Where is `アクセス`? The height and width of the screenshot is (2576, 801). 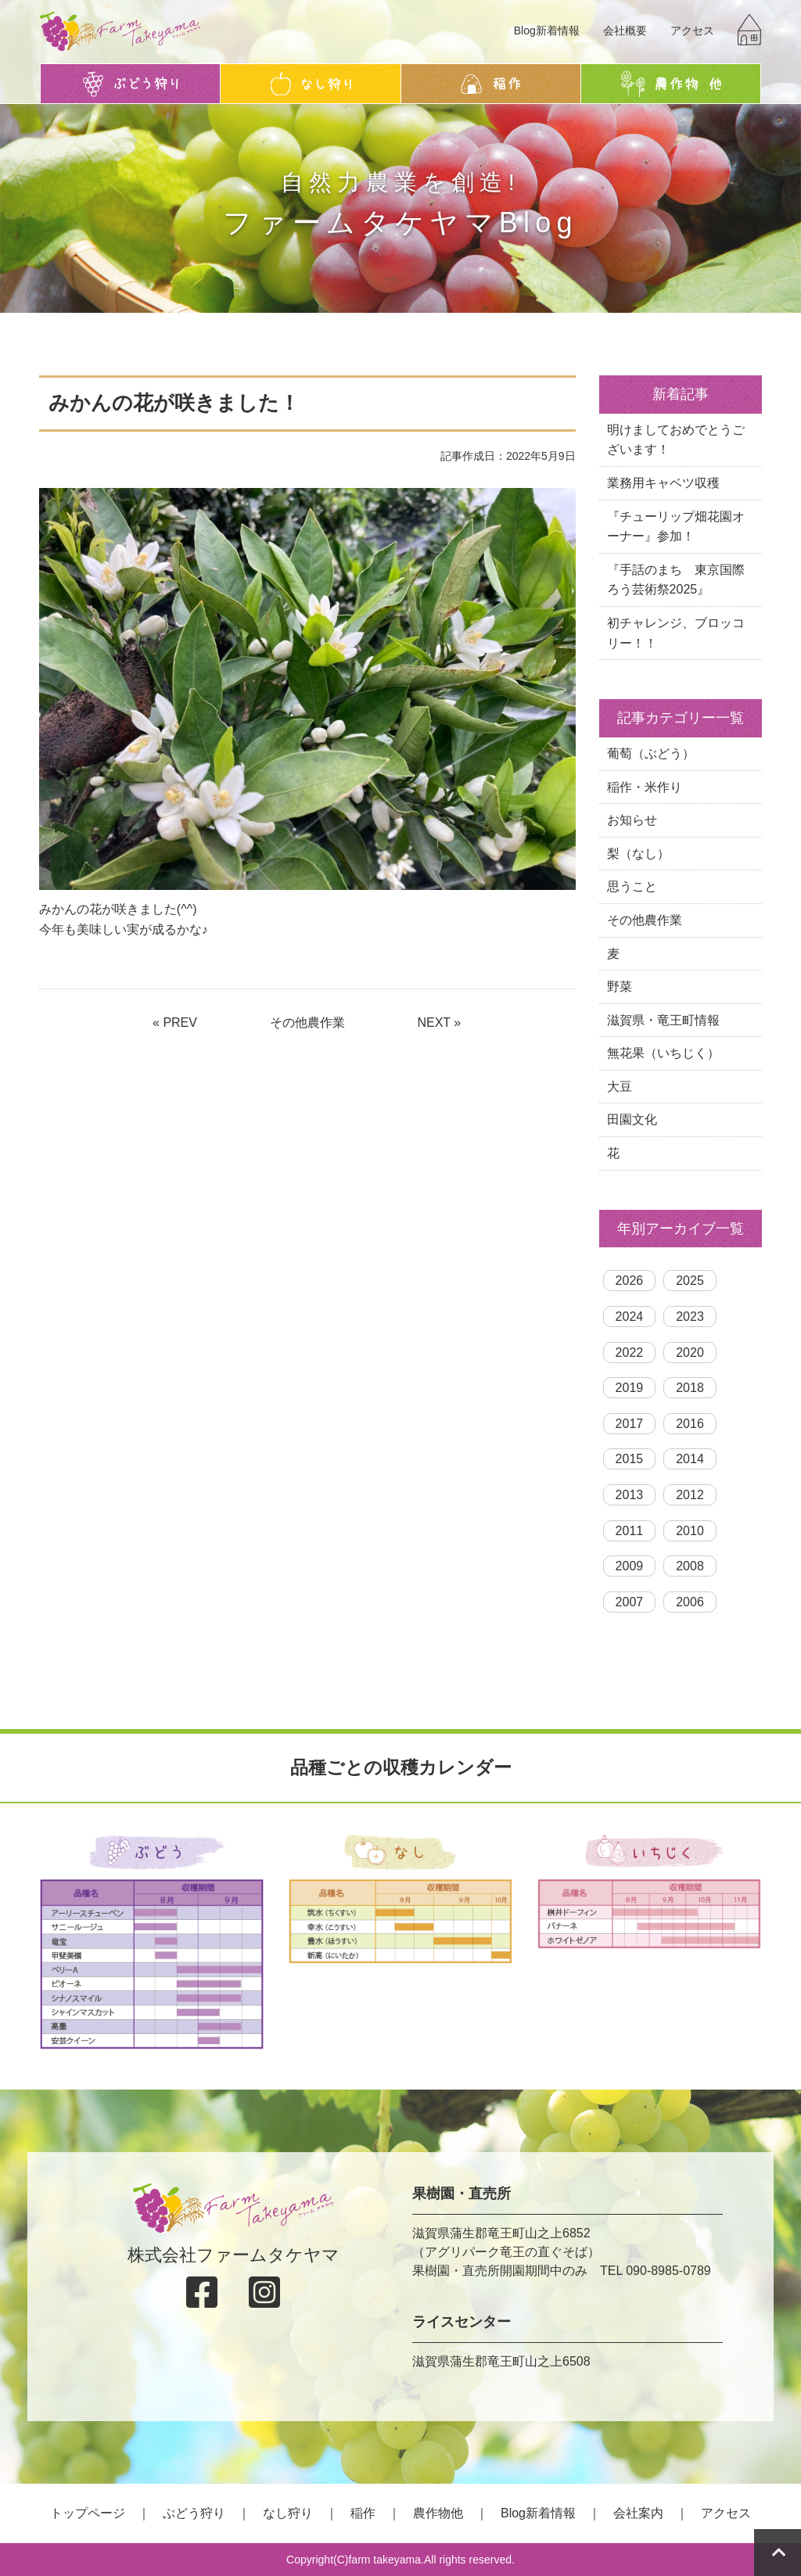 アクセス is located at coordinates (692, 30).